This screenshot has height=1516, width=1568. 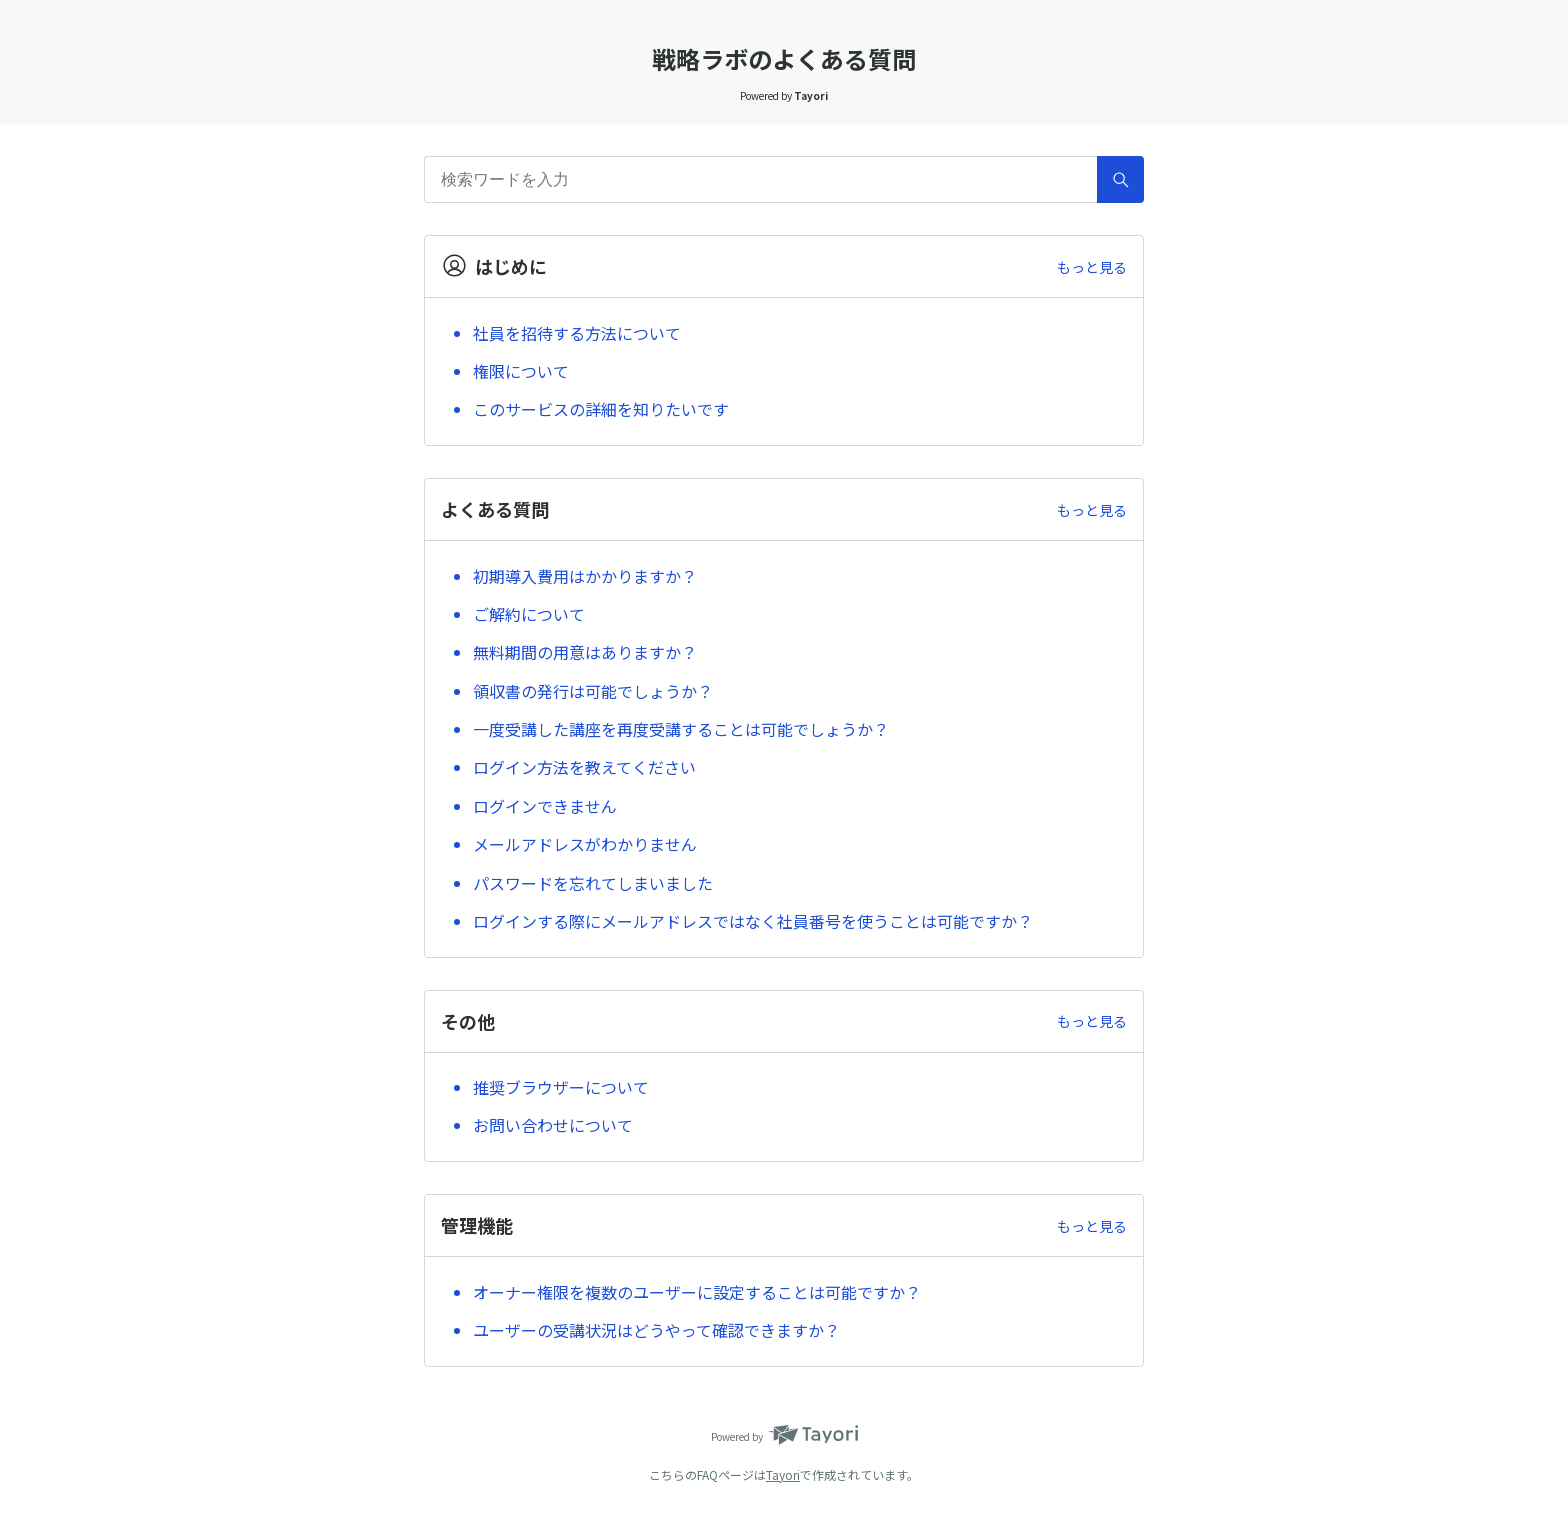 What do you see at coordinates (601, 409) in the screenshot?
I see `このサービスの詳細を知りたいです` at bounding box center [601, 409].